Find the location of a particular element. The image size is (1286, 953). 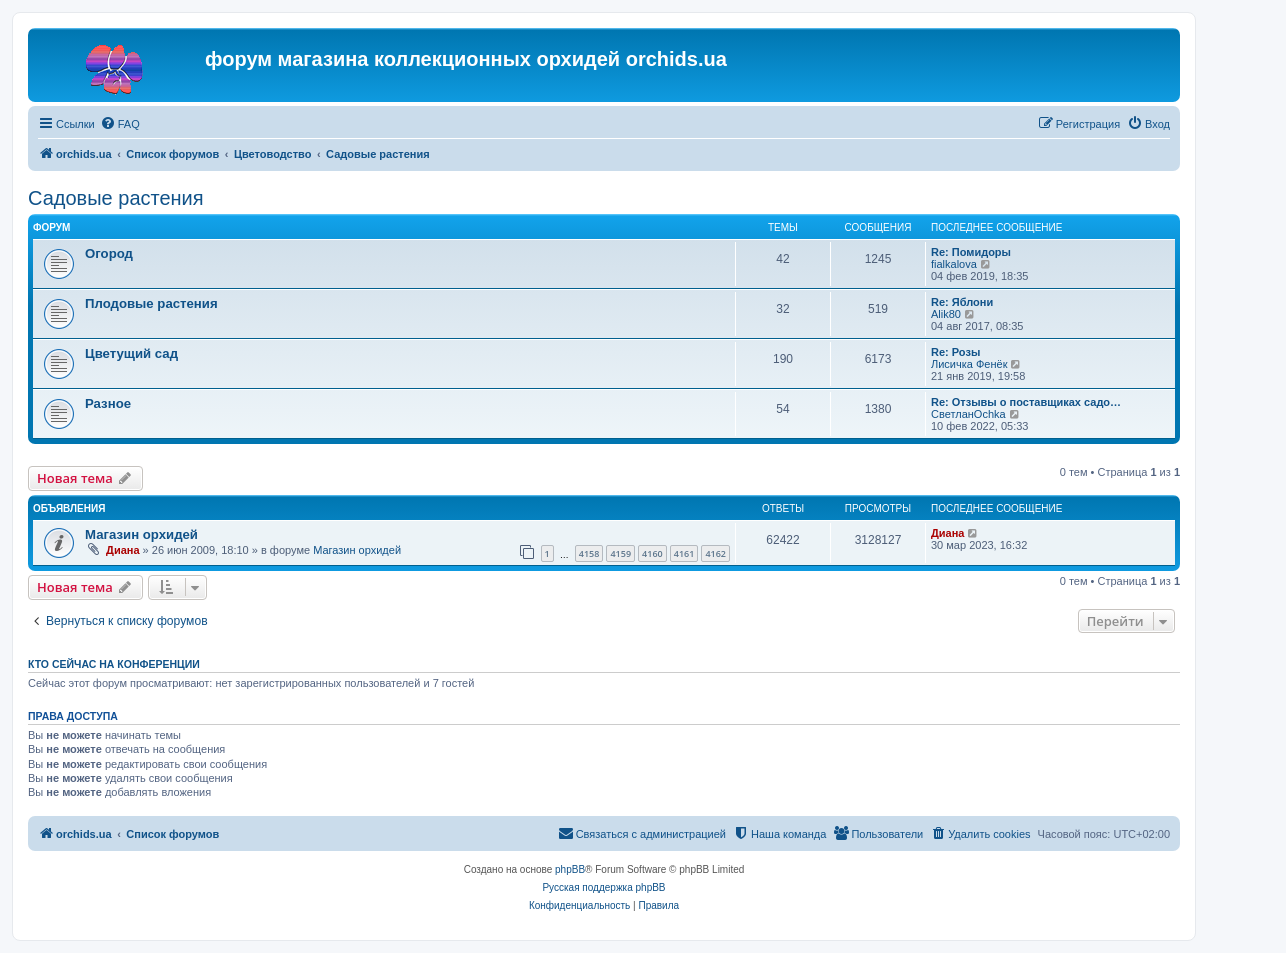

Разное is located at coordinates (108, 403).